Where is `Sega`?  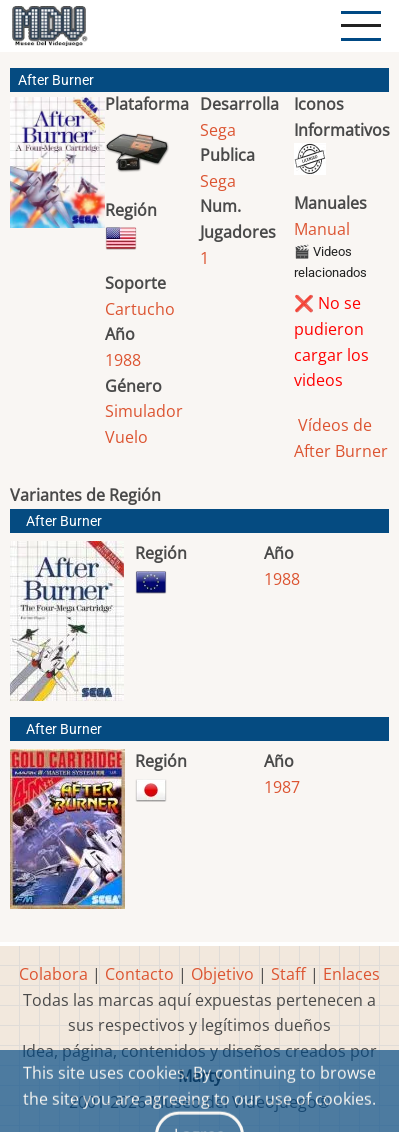
Sega is located at coordinates (218, 130).